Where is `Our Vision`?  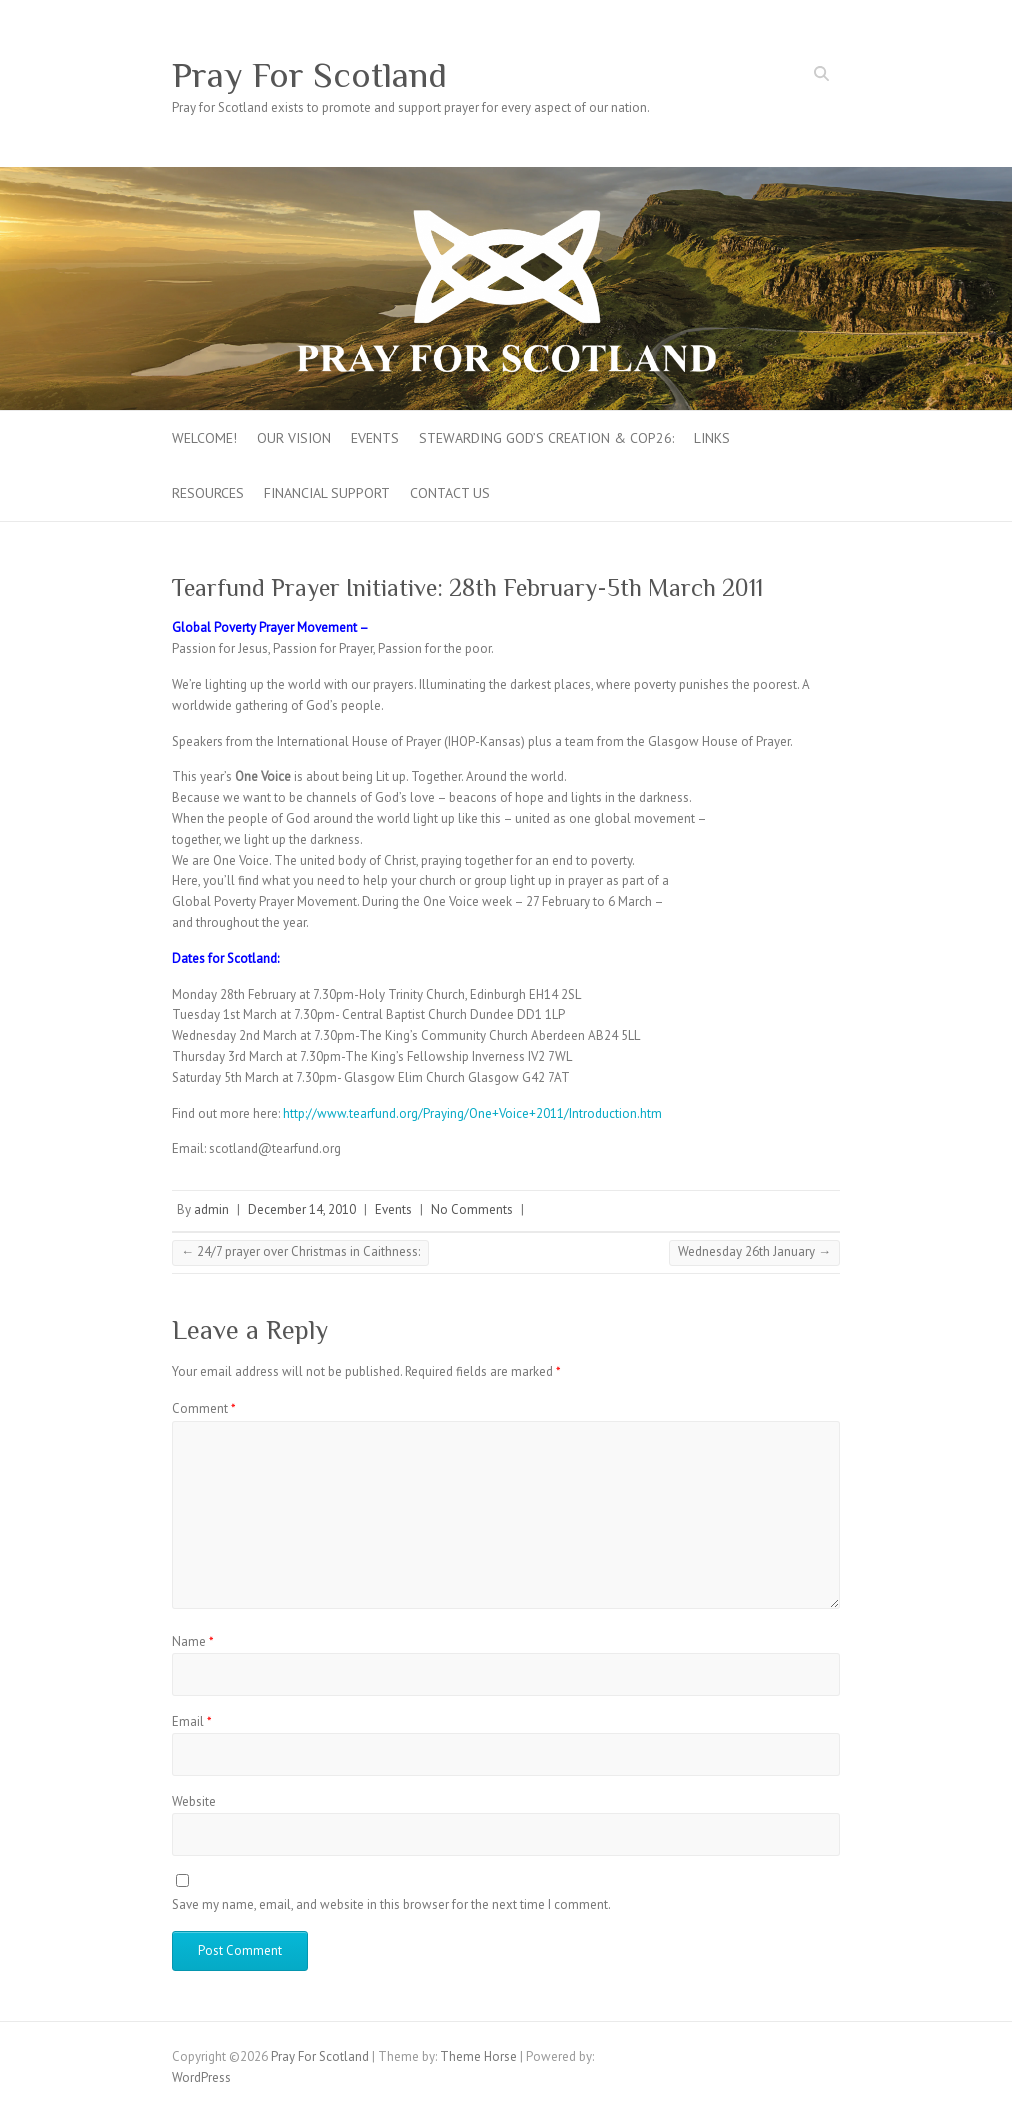
Our Vision is located at coordinates (294, 438).